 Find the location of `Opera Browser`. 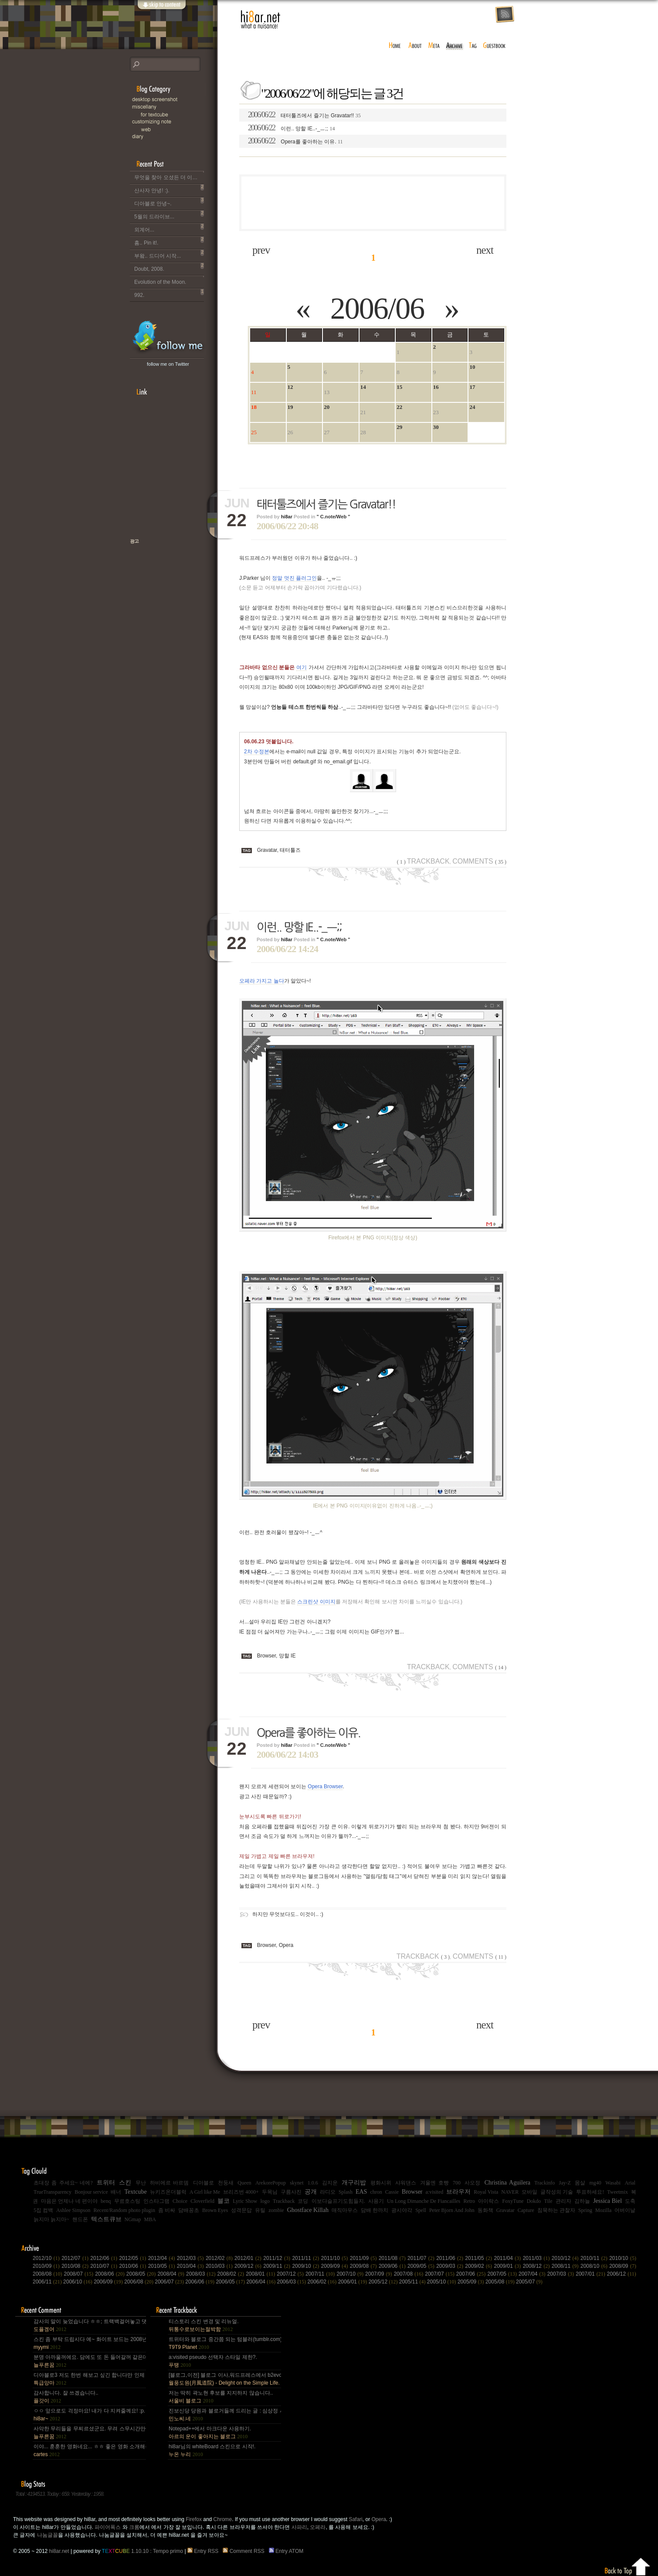

Opera Browser is located at coordinates (325, 1786).